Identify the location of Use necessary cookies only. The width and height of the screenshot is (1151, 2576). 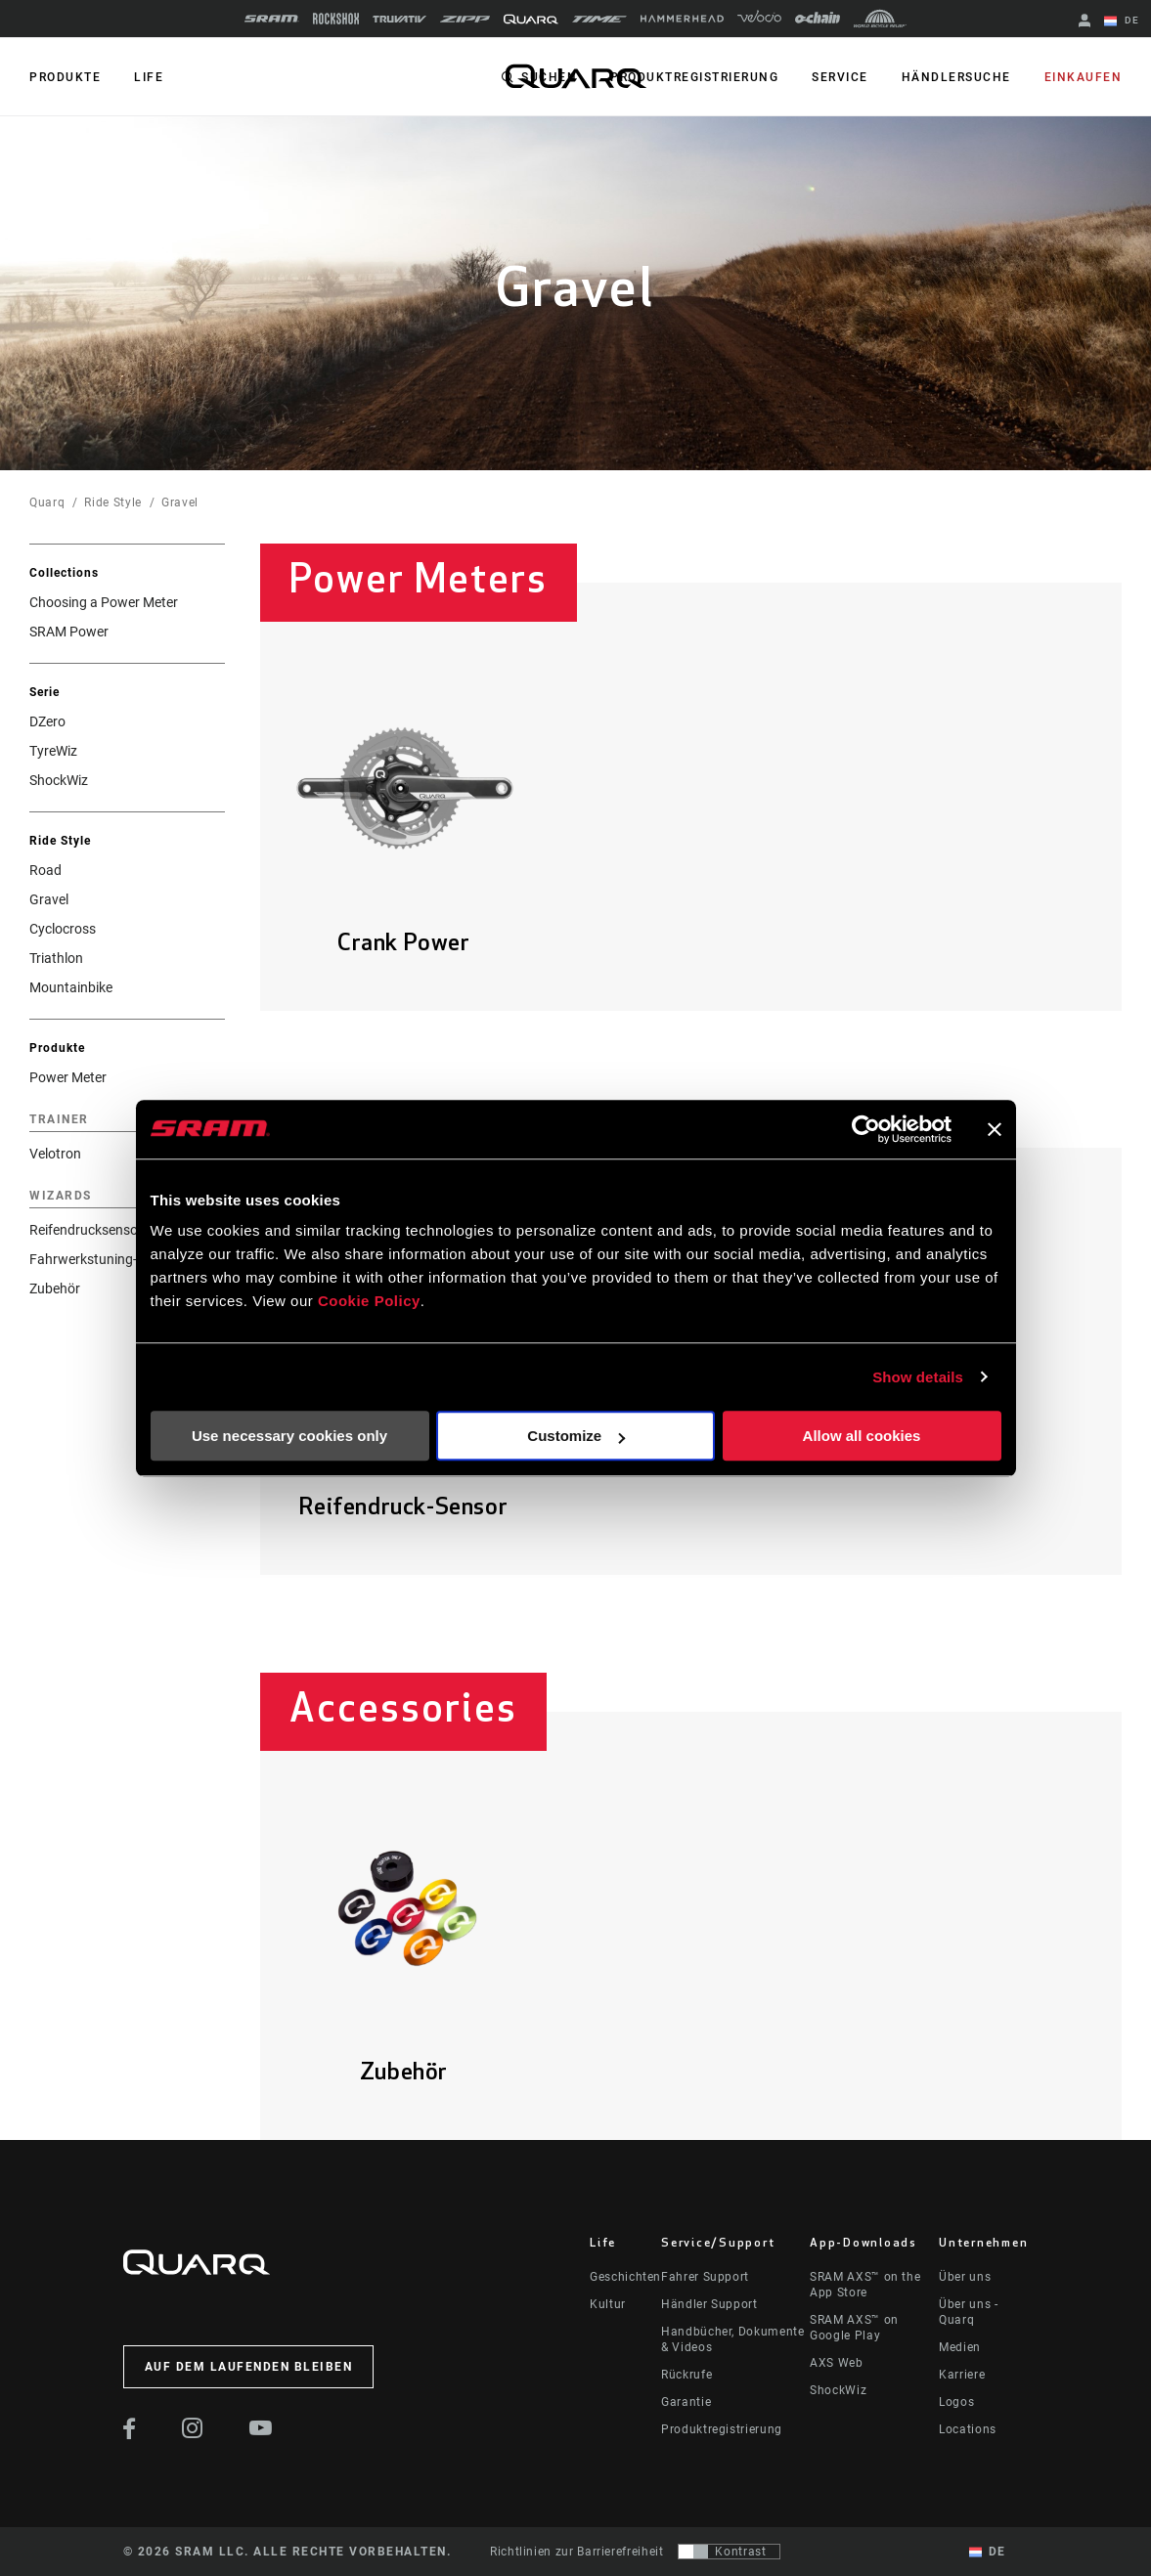
(289, 1435).